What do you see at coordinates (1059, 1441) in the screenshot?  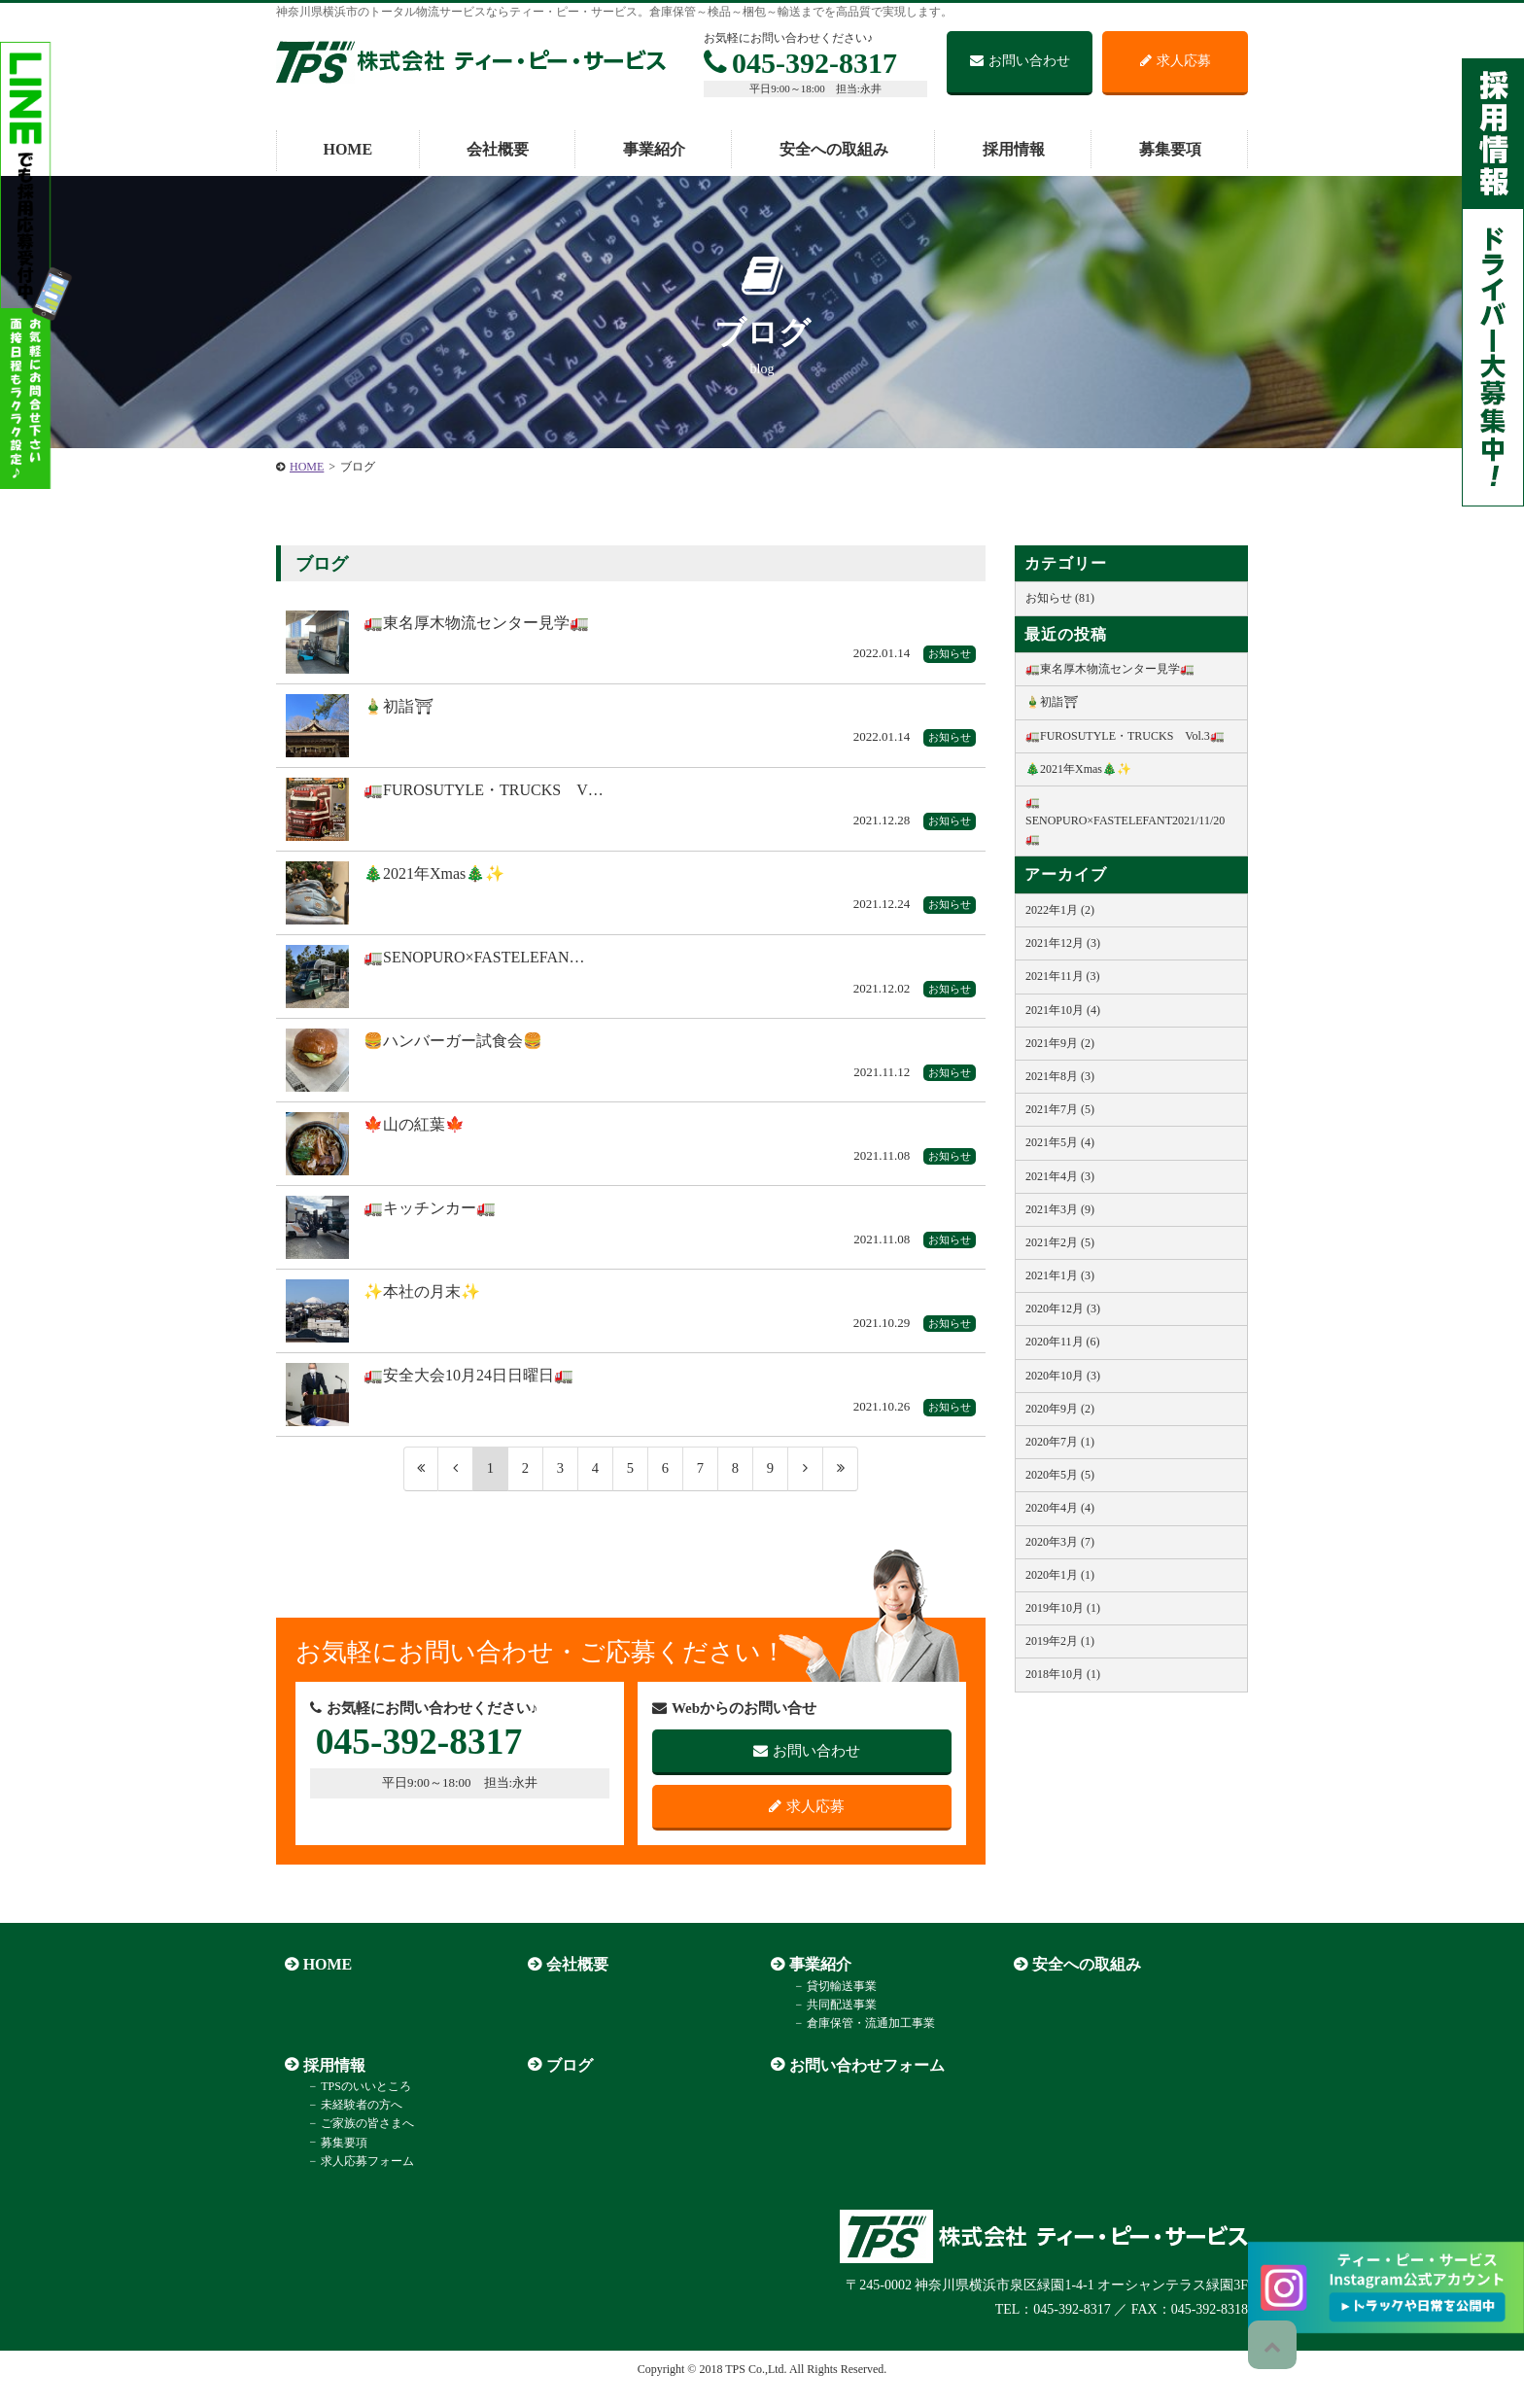 I see `2020年7月 (1)` at bounding box center [1059, 1441].